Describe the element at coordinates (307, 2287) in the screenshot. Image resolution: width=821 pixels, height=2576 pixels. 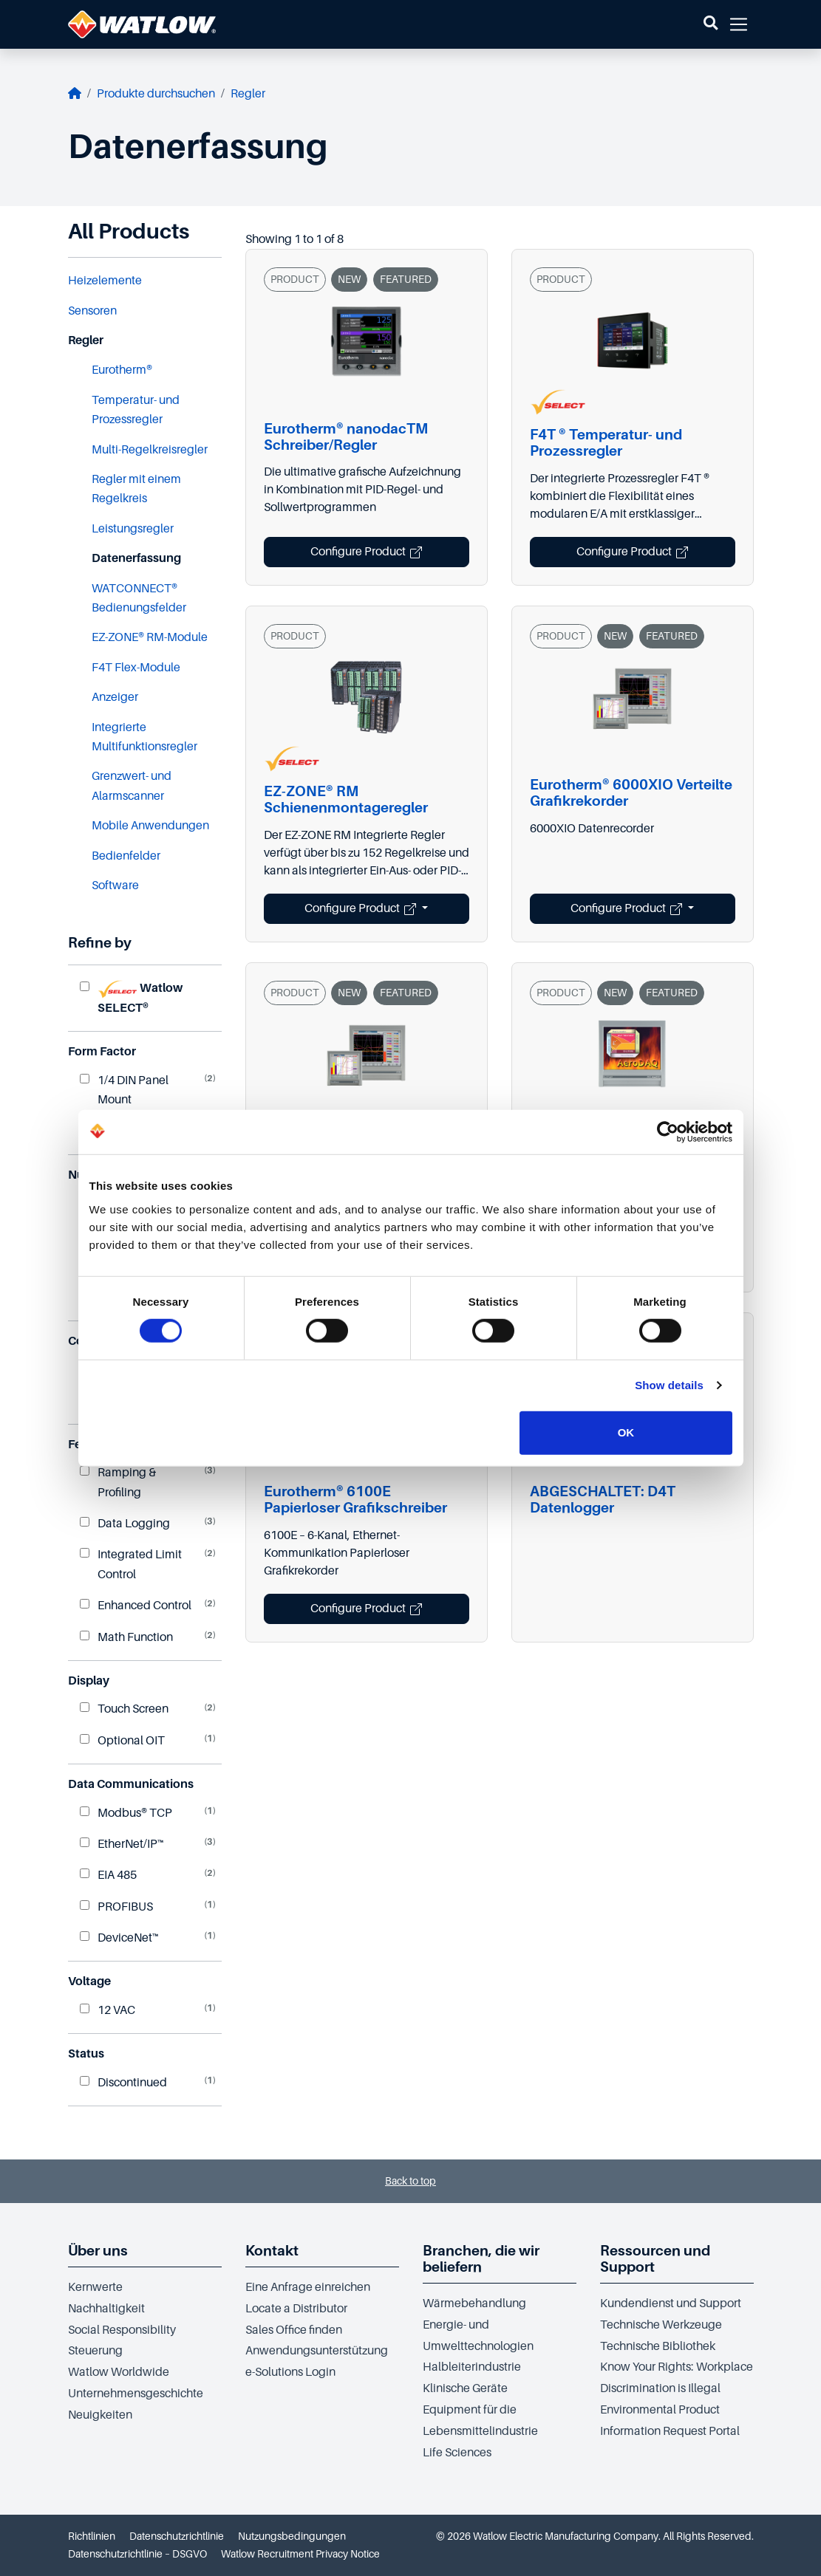
I see `Eine Anfrage einreichen` at that location.